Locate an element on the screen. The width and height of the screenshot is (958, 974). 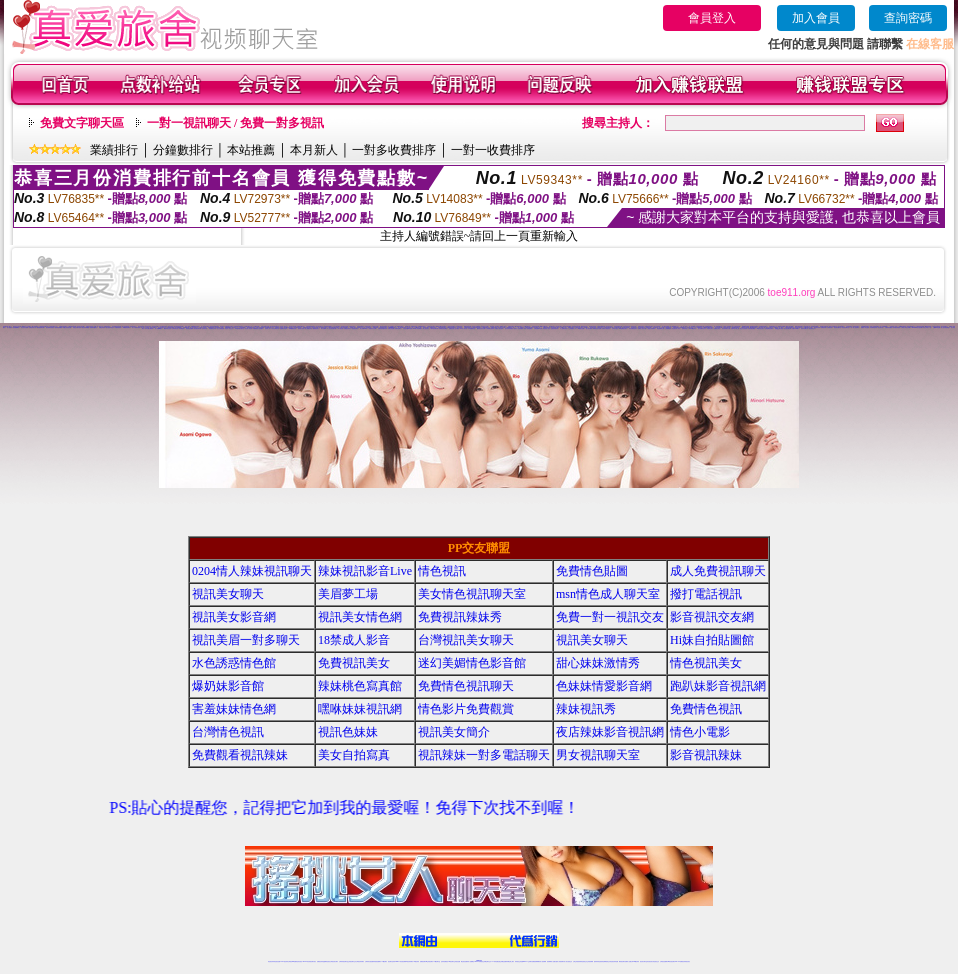
情色辣妹典藏館 is located at coordinates (85, 327).